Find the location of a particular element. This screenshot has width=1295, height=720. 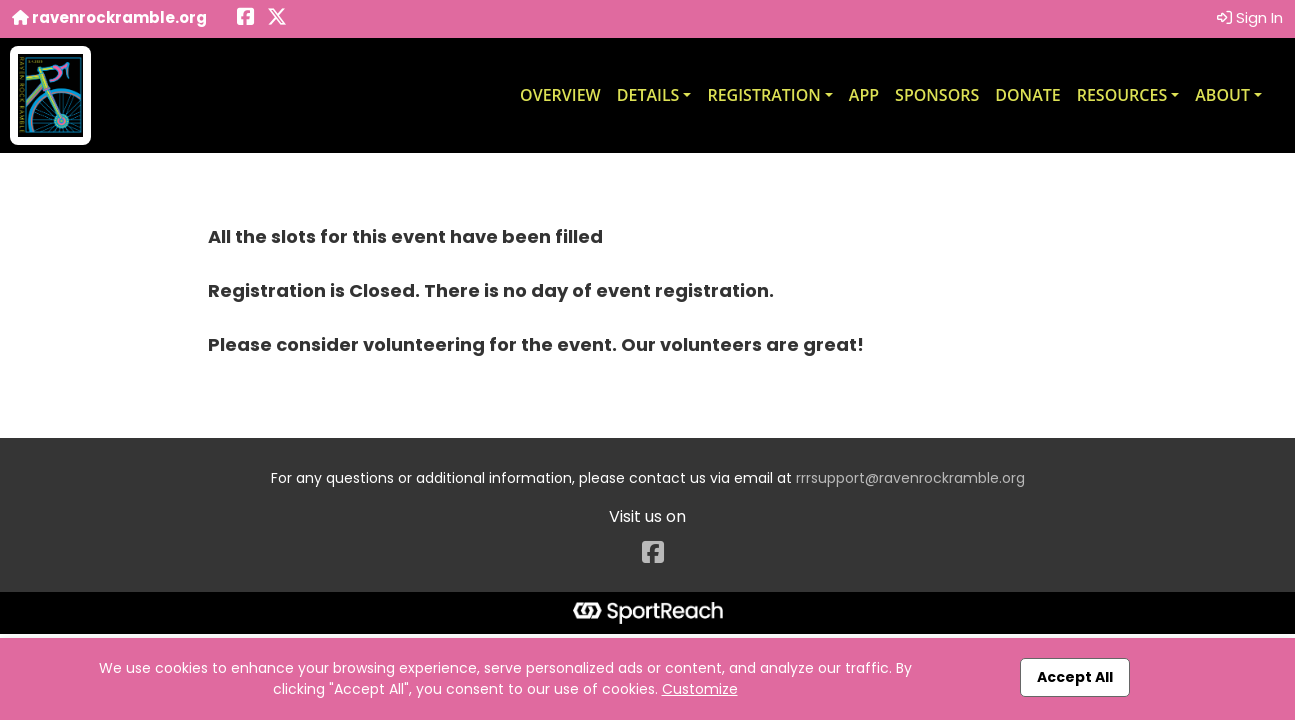

Donate is located at coordinates (1027, 95).